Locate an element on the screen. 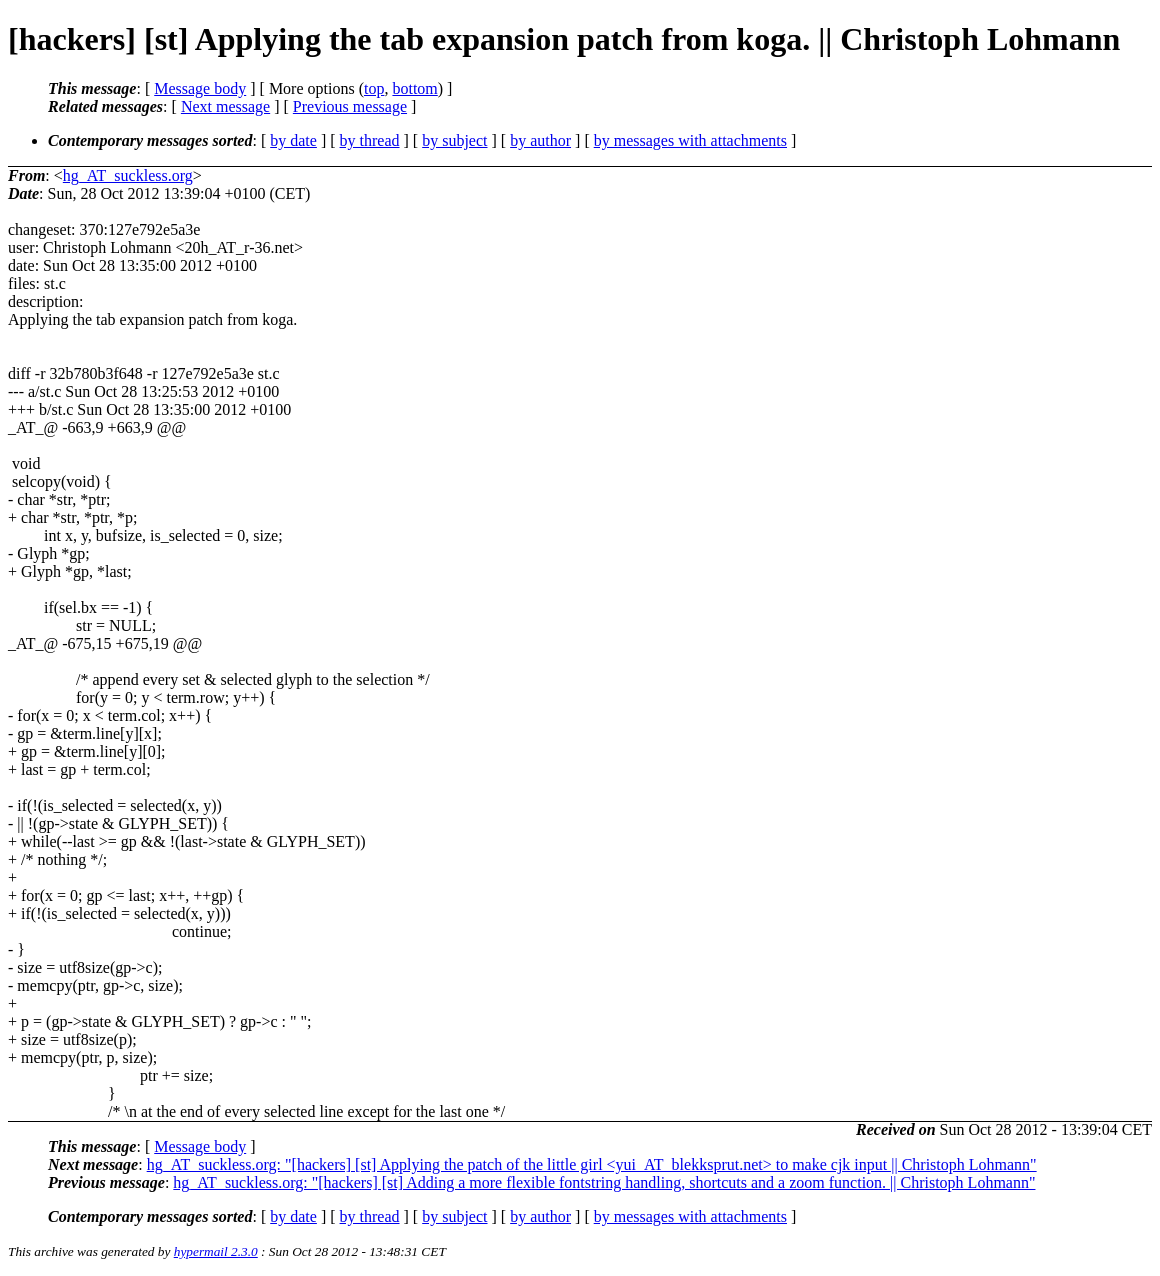 Image resolution: width=1160 pixels, height=1276 pixels. by subject is located at coordinates (454, 140).